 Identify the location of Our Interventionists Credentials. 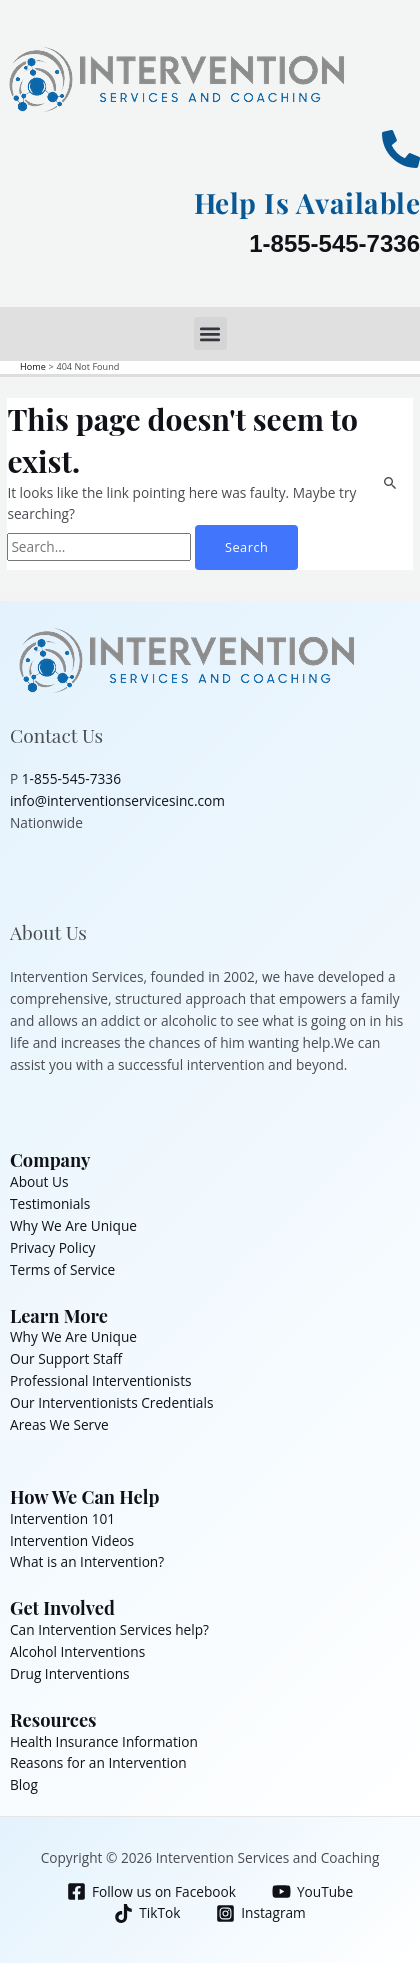
(111, 1402).